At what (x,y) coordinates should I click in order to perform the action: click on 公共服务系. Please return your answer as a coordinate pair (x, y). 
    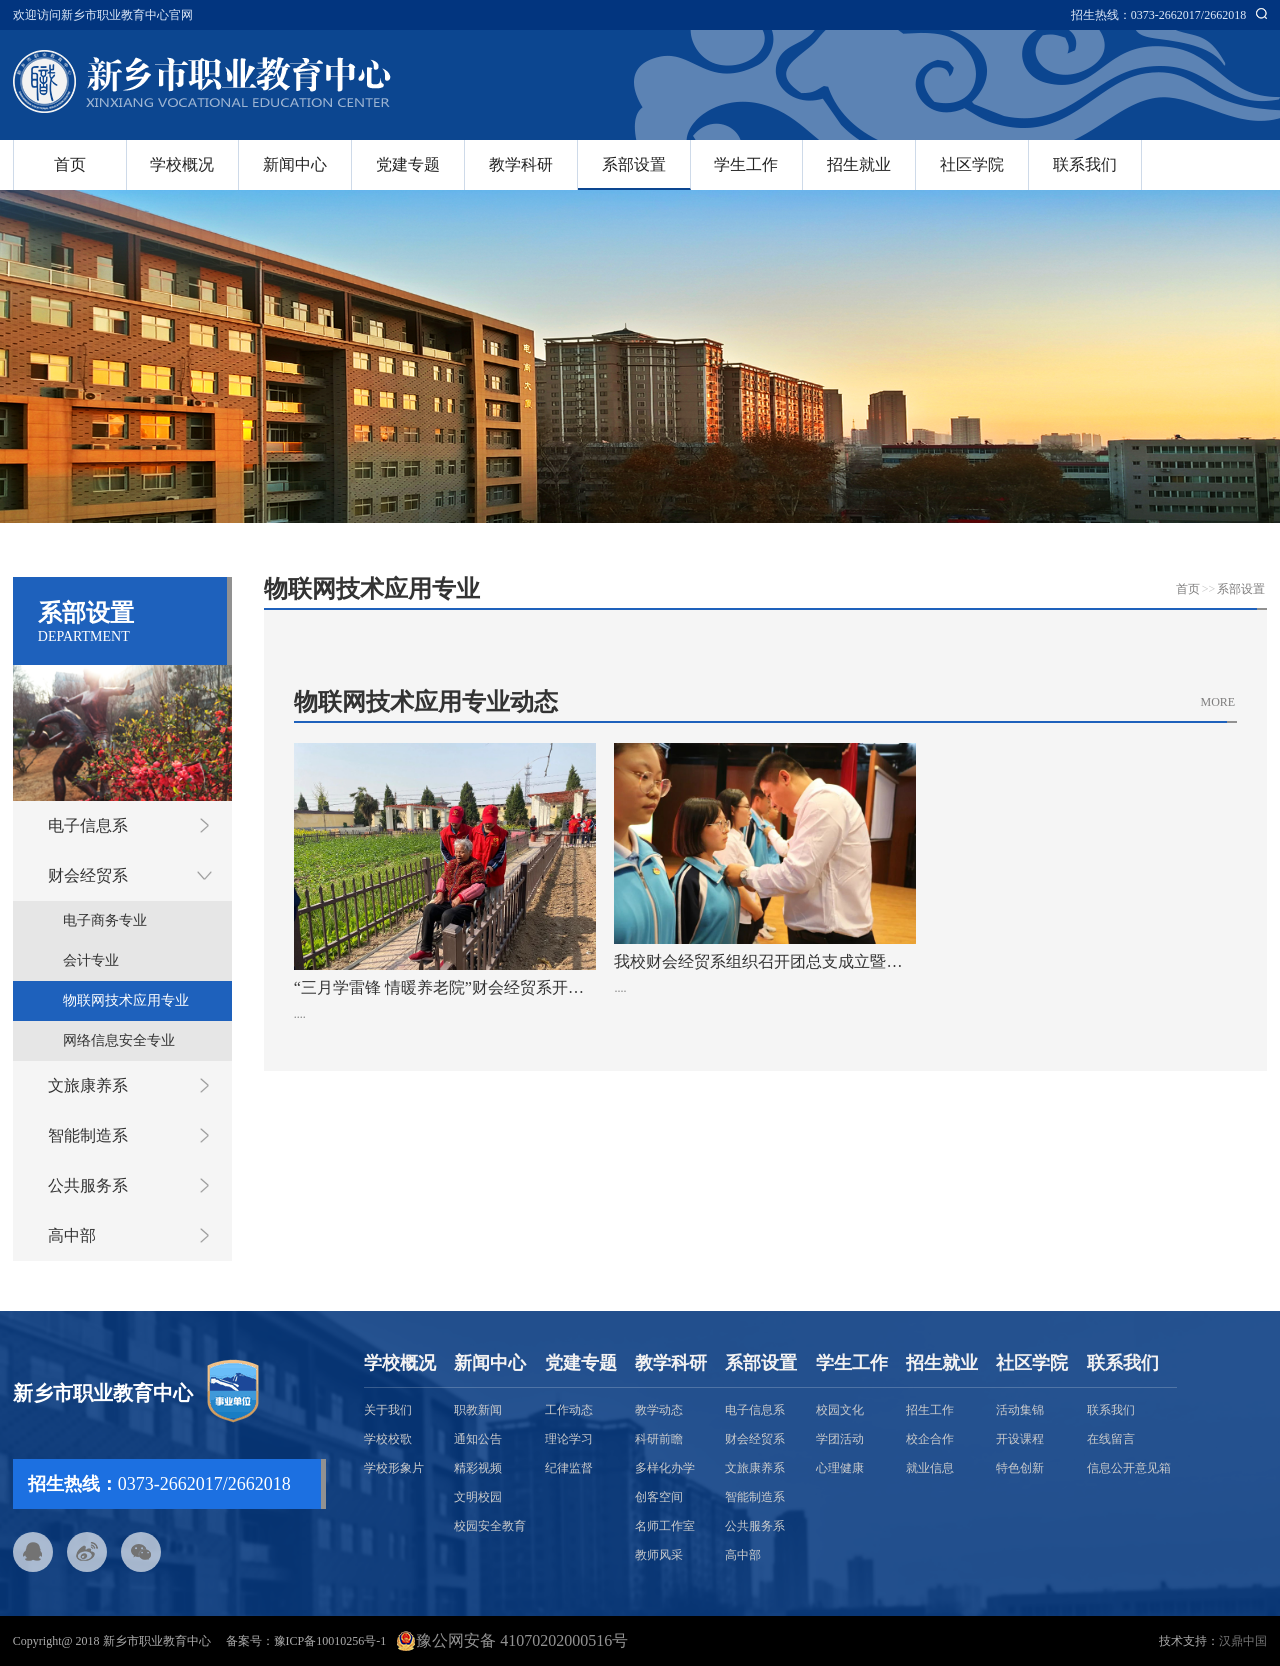
    Looking at the image, I should click on (88, 1185).